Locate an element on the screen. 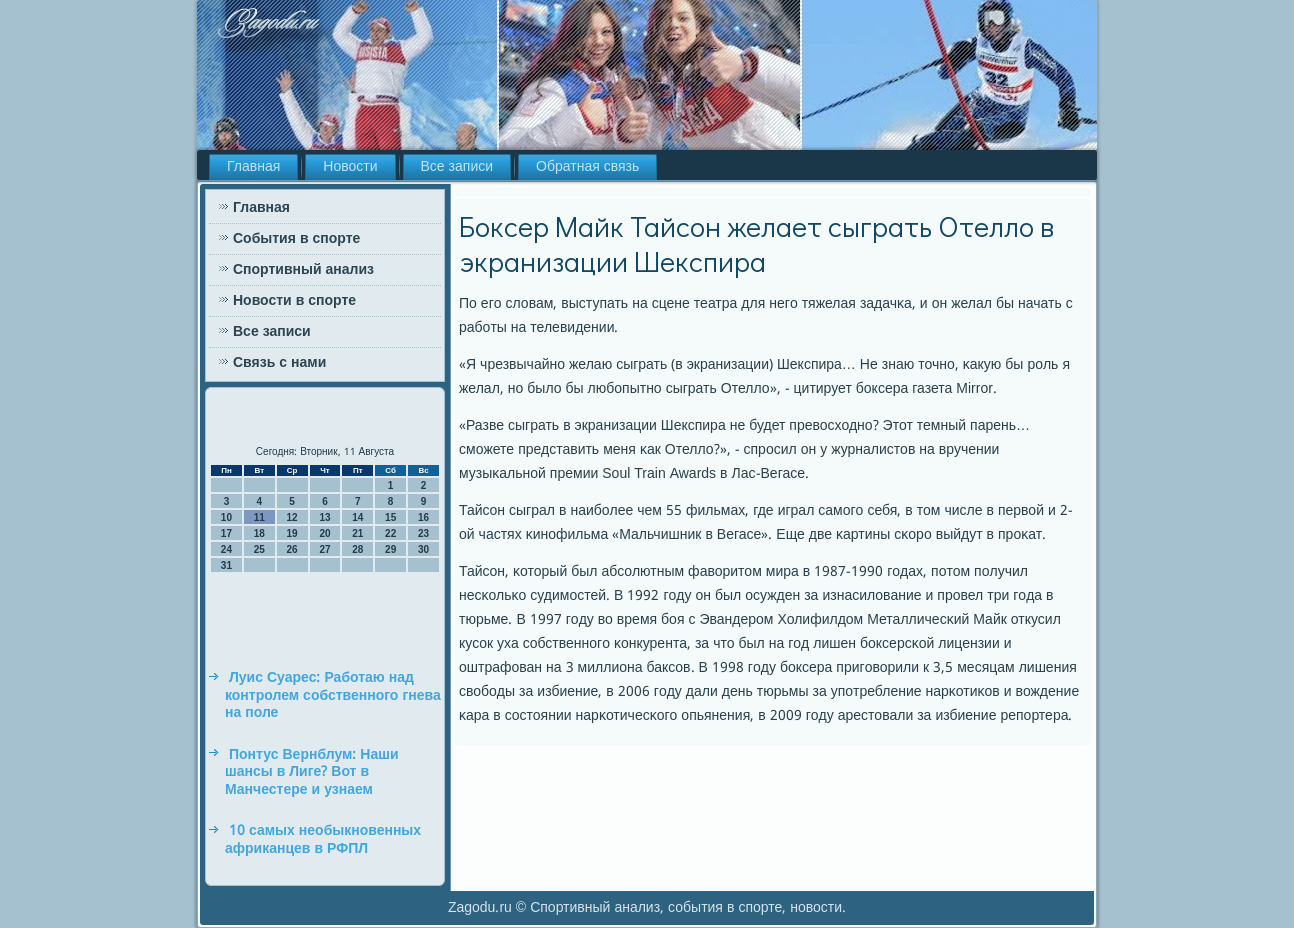 The width and height of the screenshot is (1294, 928). 20 is located at coordinates (324, 533).